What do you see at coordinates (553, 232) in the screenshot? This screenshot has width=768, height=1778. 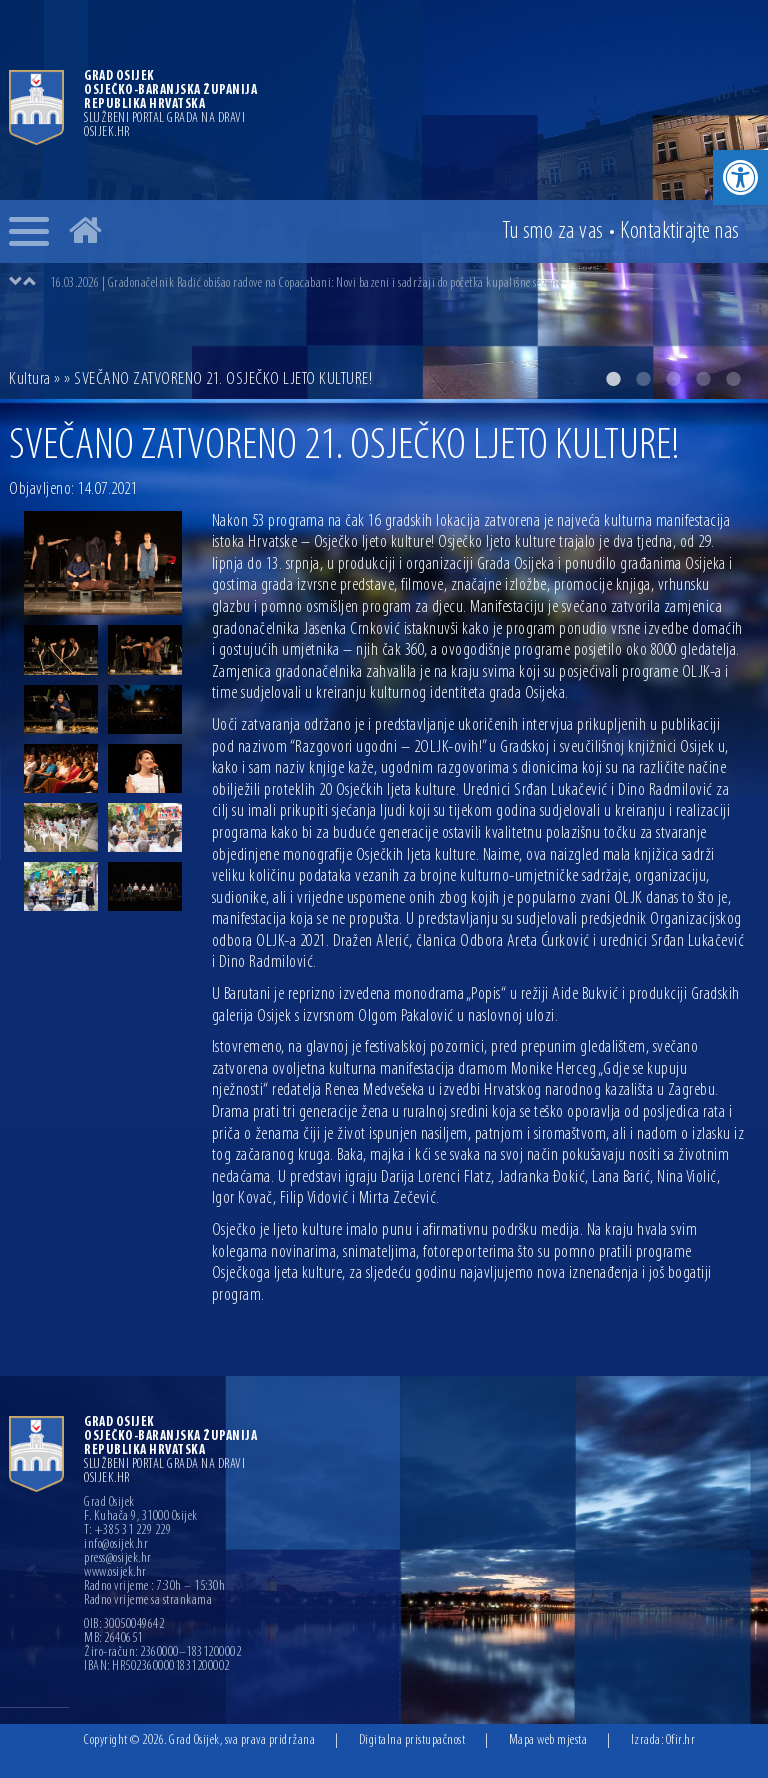 I see `Tu smo` at bounding box center [553, 232].